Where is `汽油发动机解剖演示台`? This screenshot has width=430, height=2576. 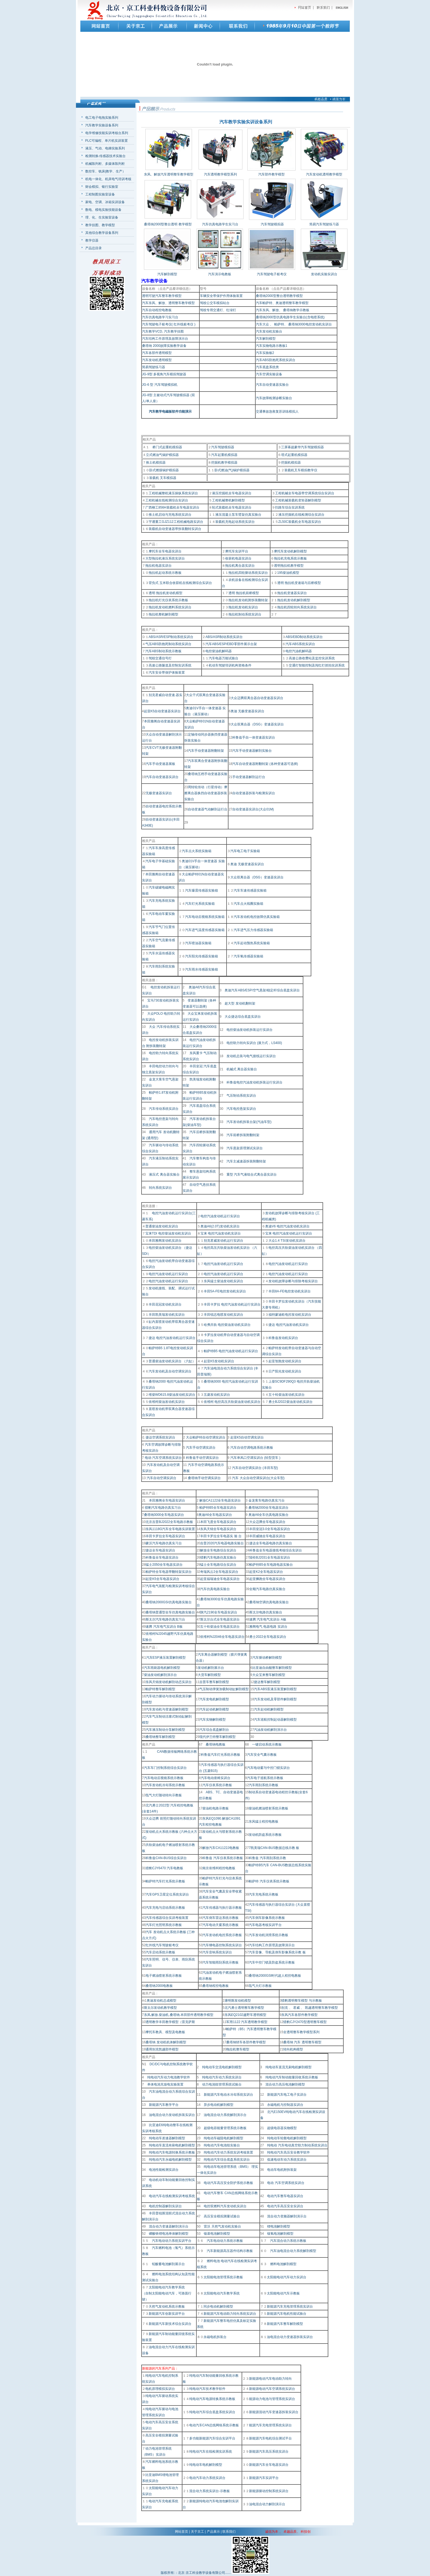
汽油发动机解剖演示台 is located at coordinates (270, 1730).